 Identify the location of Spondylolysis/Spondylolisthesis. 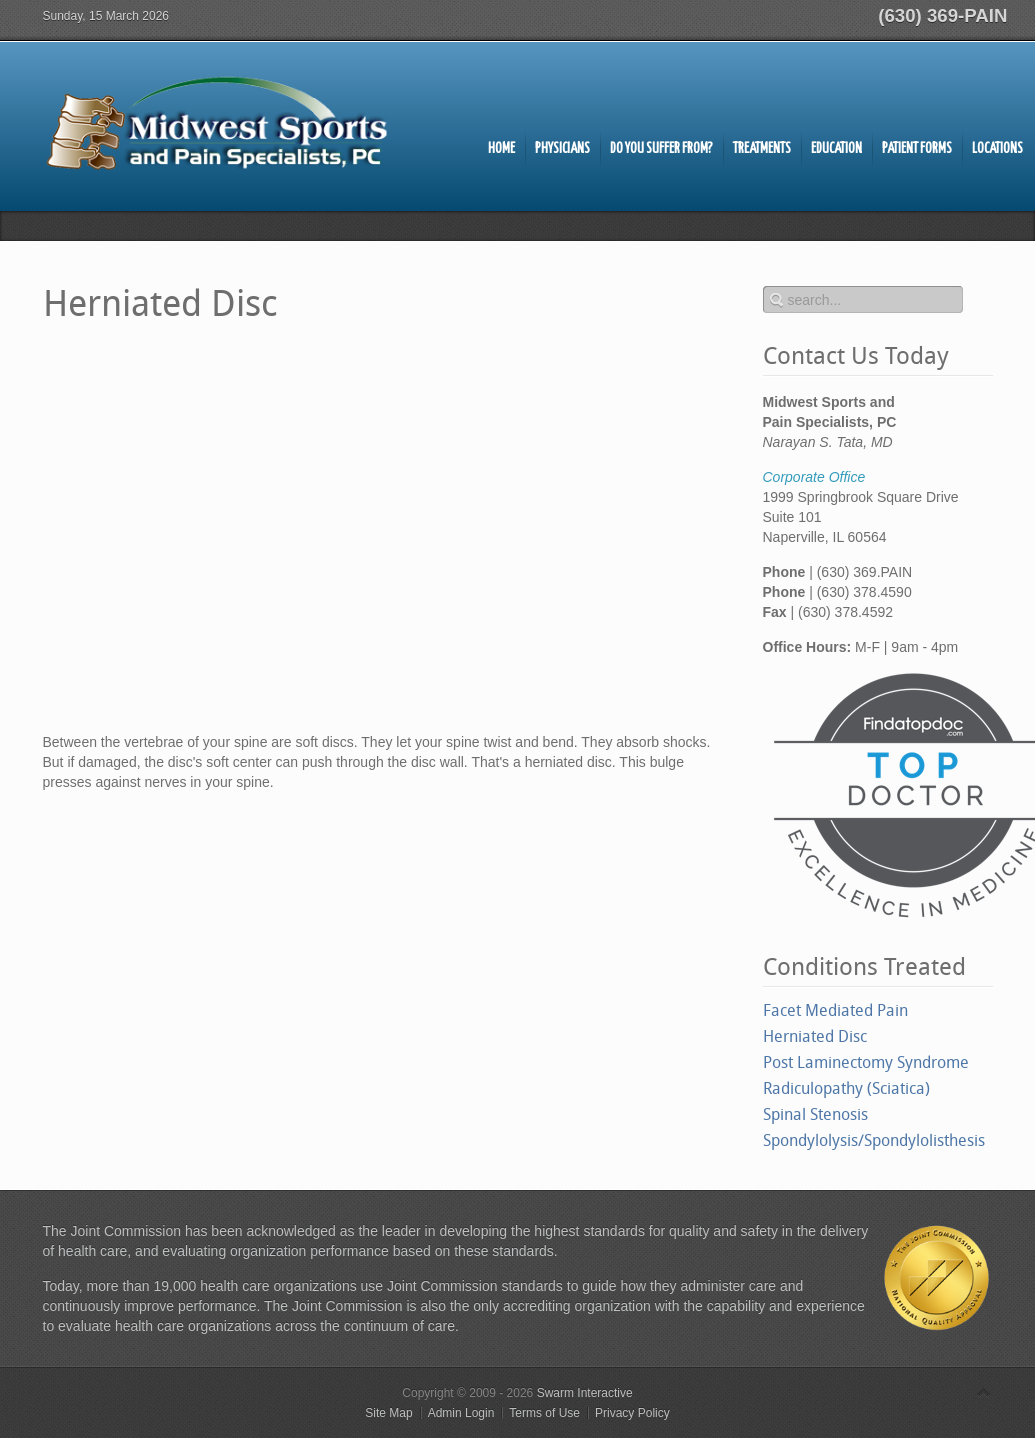
(874, 1140).